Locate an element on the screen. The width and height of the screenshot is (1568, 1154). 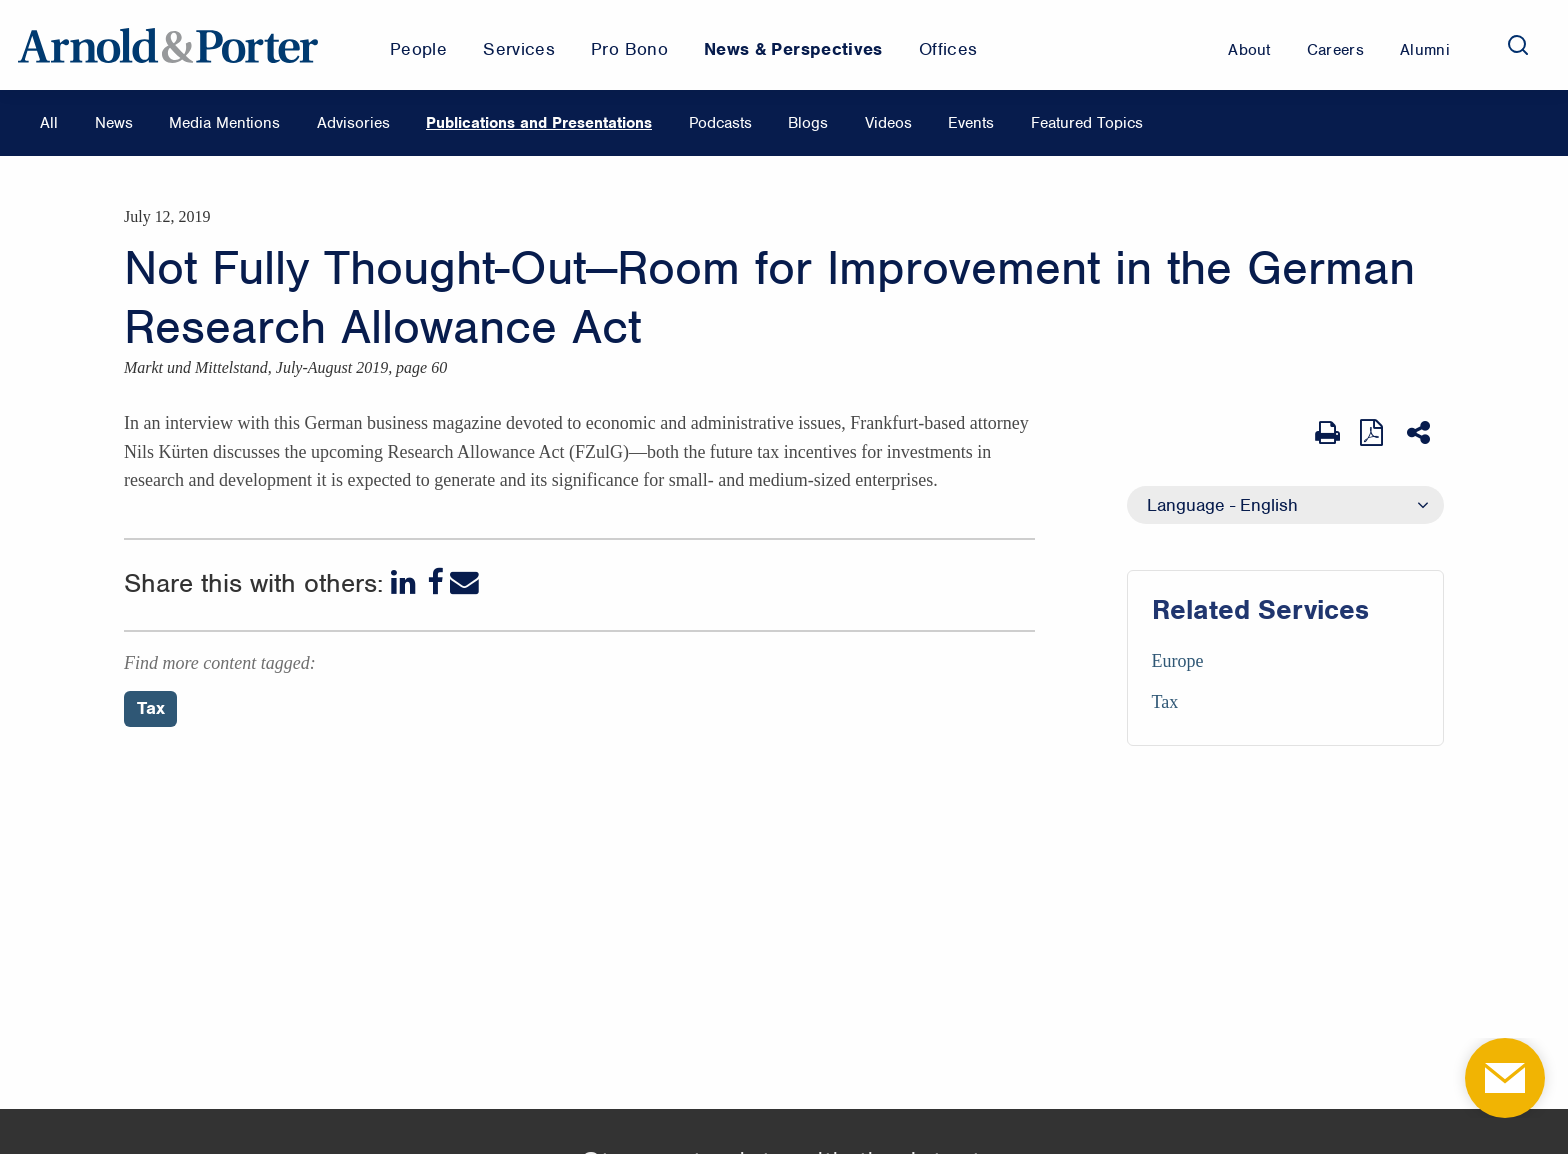
News is located at coordinates (114, 123).